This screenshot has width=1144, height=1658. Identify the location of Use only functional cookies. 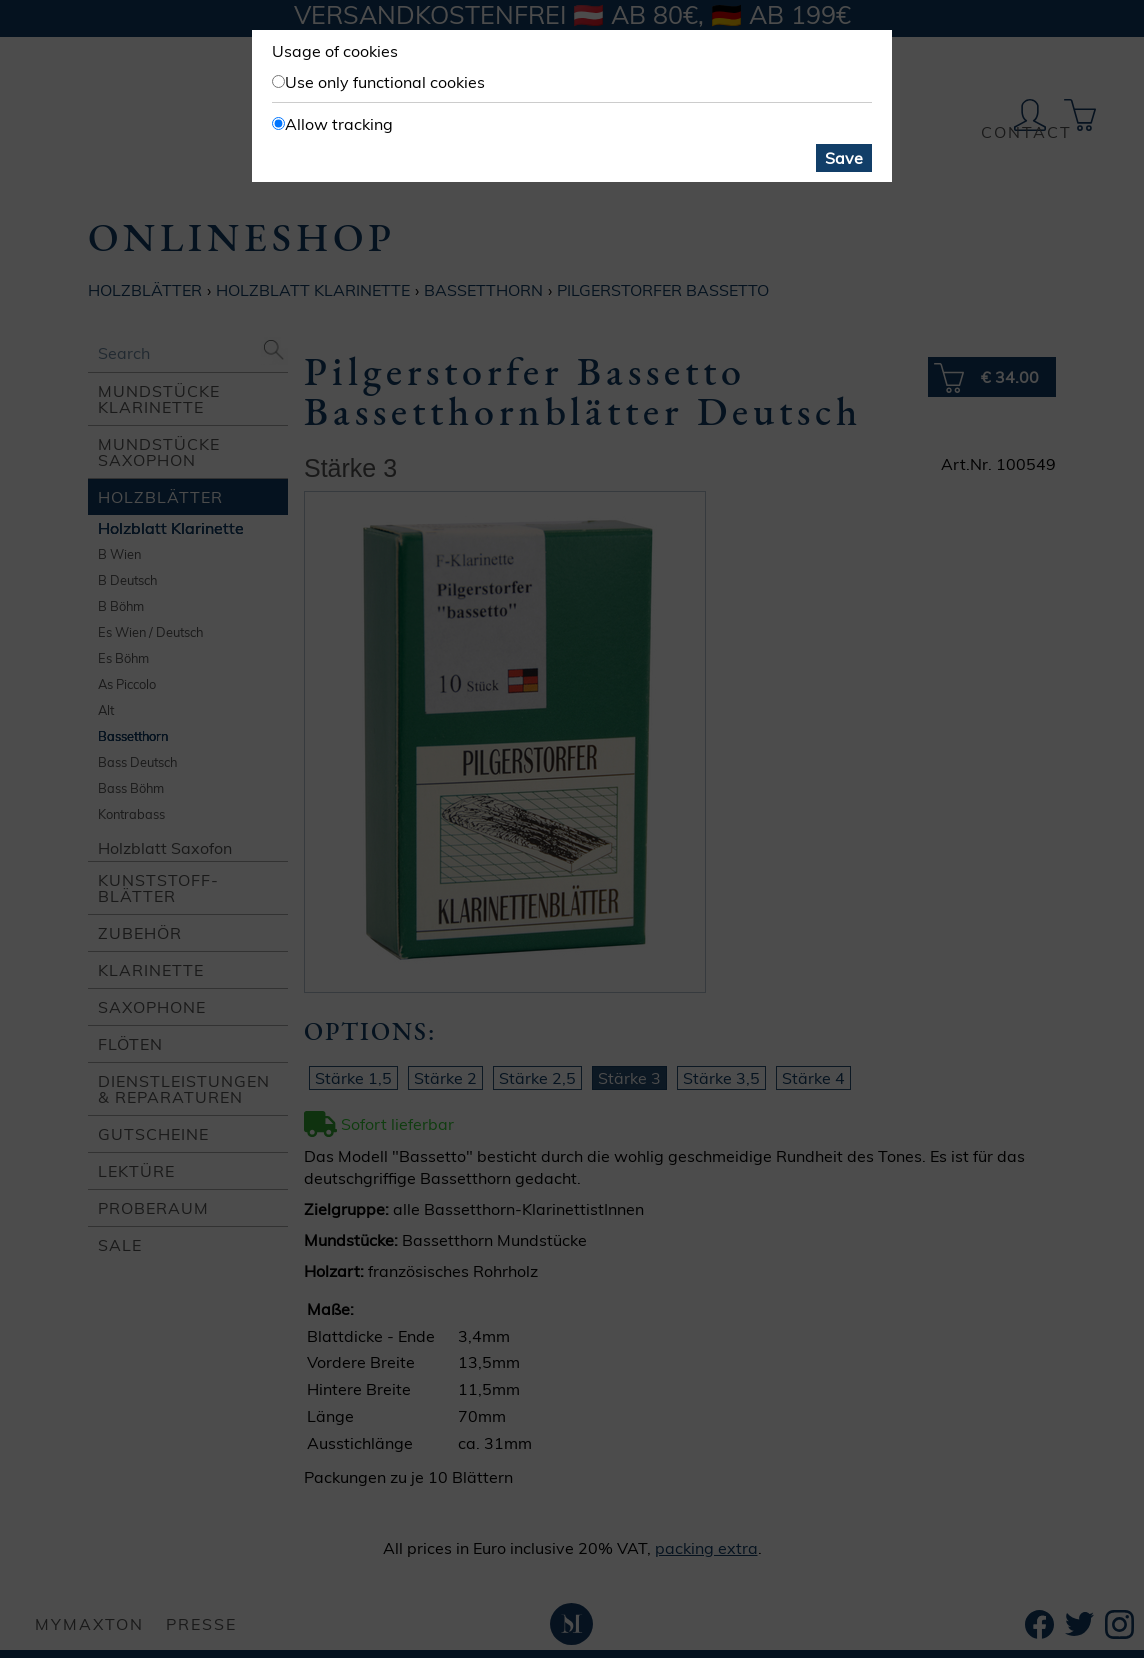
(385, 82).